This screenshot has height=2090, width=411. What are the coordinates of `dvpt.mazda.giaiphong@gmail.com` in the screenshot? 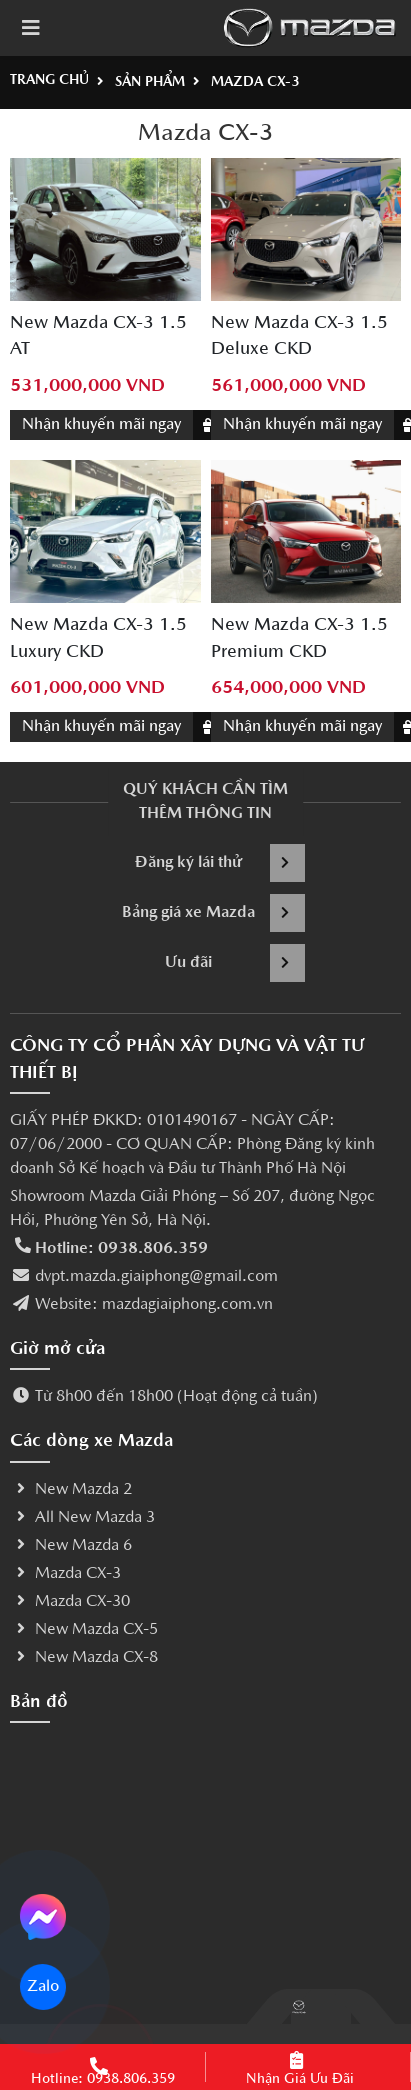 It's located at (156, 1277).